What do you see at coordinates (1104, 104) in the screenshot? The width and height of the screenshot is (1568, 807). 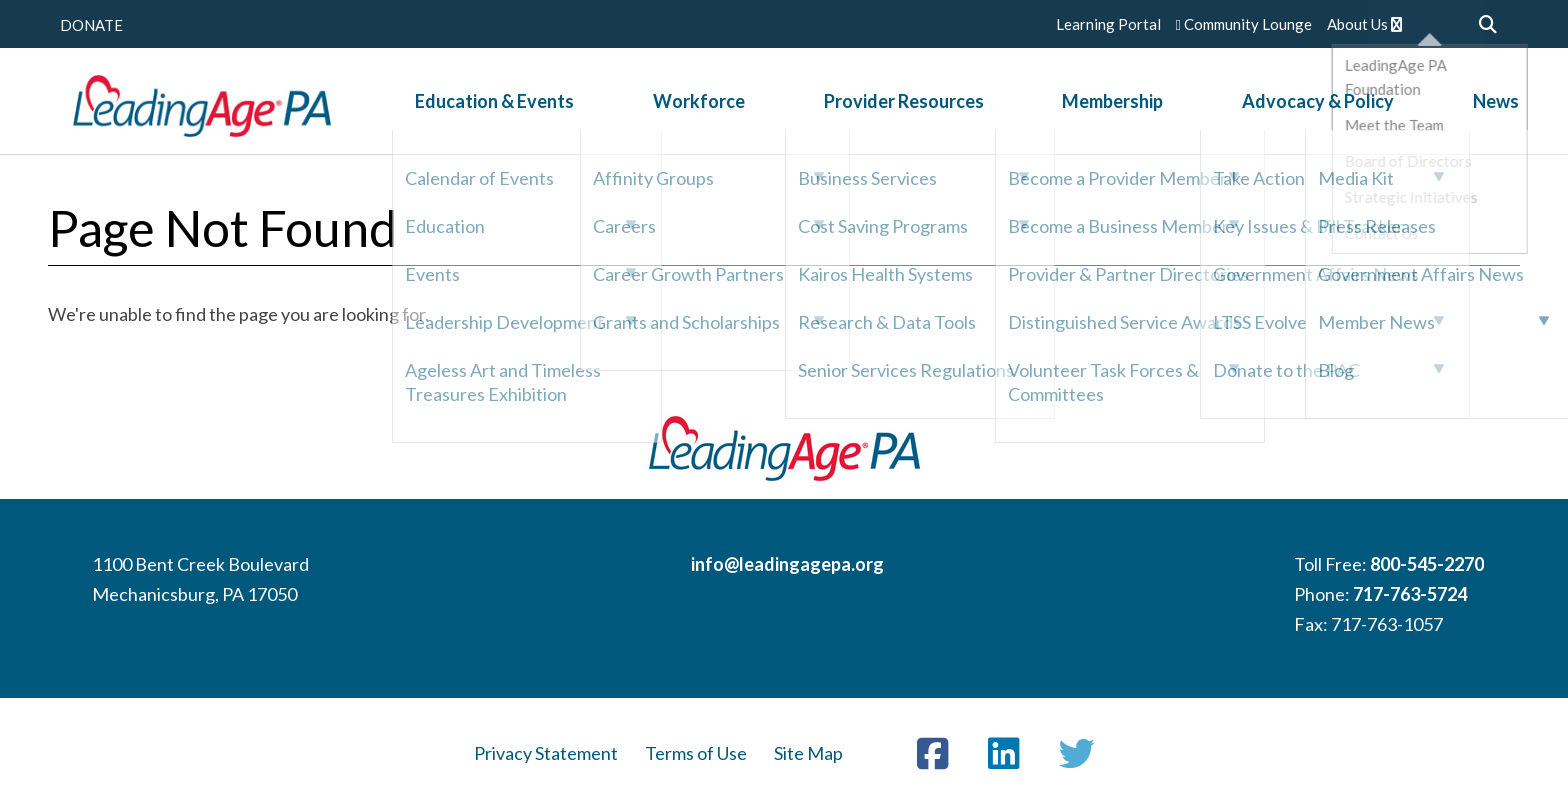 I see `Membership` at bounding box center [1104, 104].